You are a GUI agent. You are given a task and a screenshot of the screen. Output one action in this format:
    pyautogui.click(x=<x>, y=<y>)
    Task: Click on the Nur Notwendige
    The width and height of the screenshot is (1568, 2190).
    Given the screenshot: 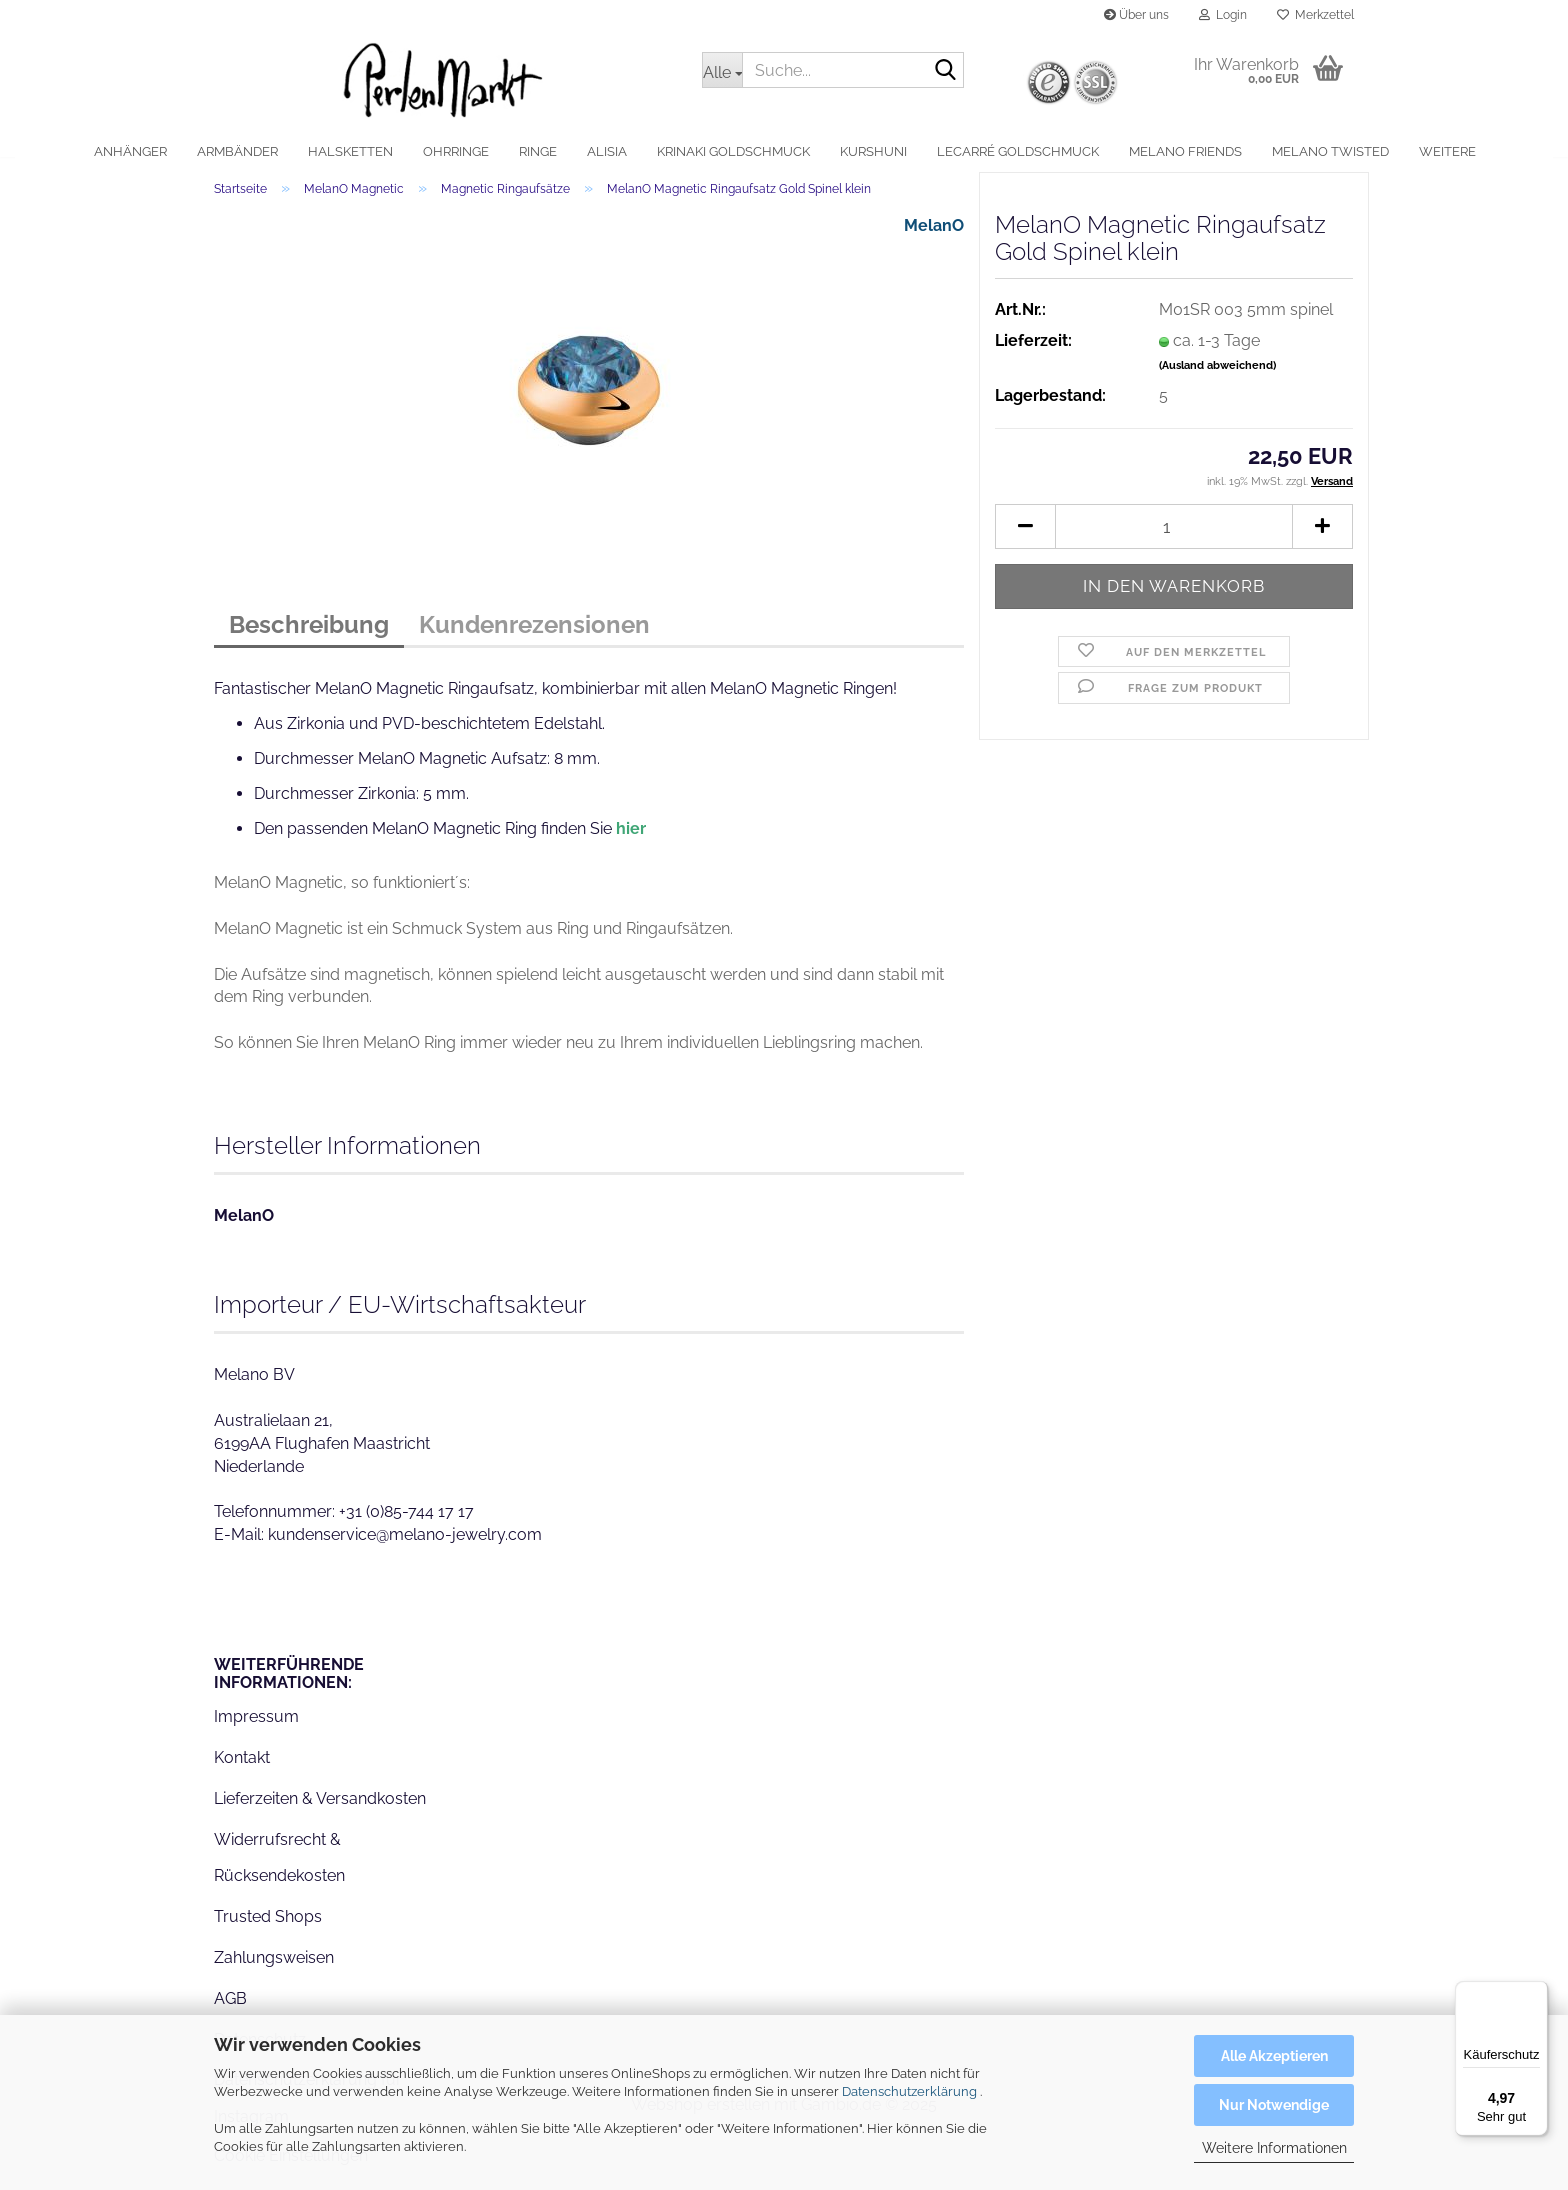 What is the action you would take?
    pyautogui.click(x=1274, y=2105)
    